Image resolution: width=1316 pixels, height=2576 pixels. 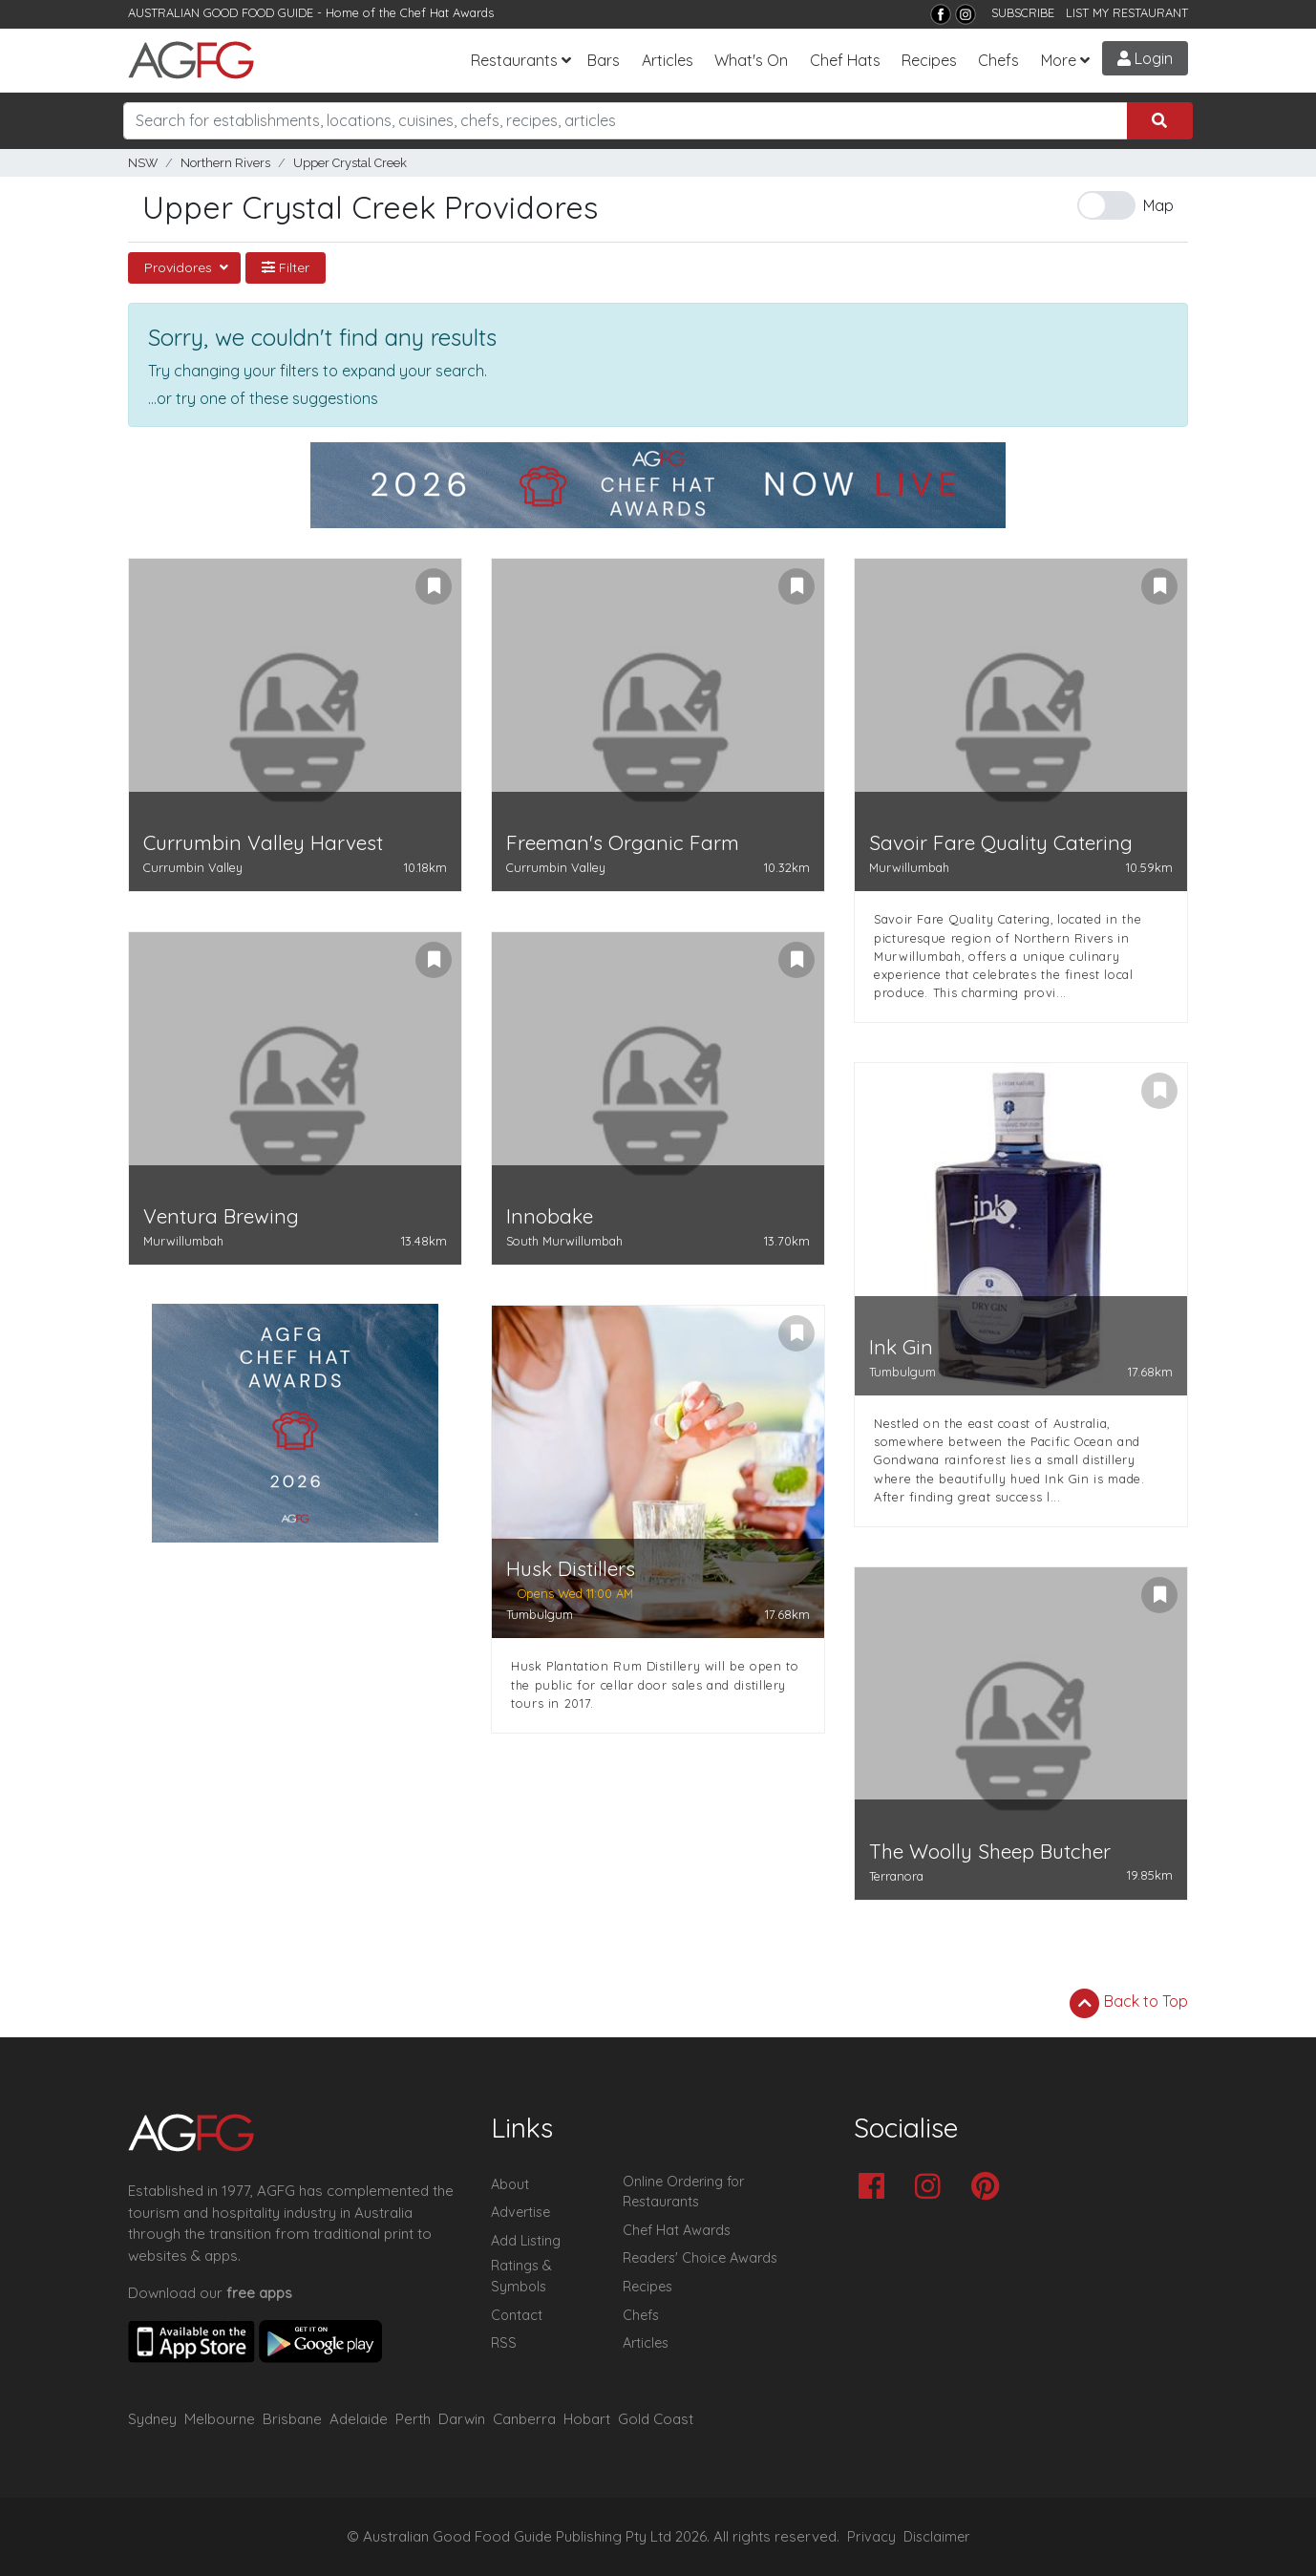 What do you see at coordinates (586, 2419) in the screenshot?
I see `Hobart` at bounding box center [586, 2419].